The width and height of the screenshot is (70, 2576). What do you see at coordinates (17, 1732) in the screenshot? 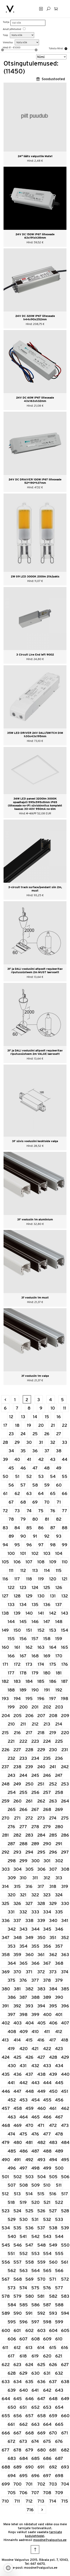
I see `216` at bounding box center [17, 1732].